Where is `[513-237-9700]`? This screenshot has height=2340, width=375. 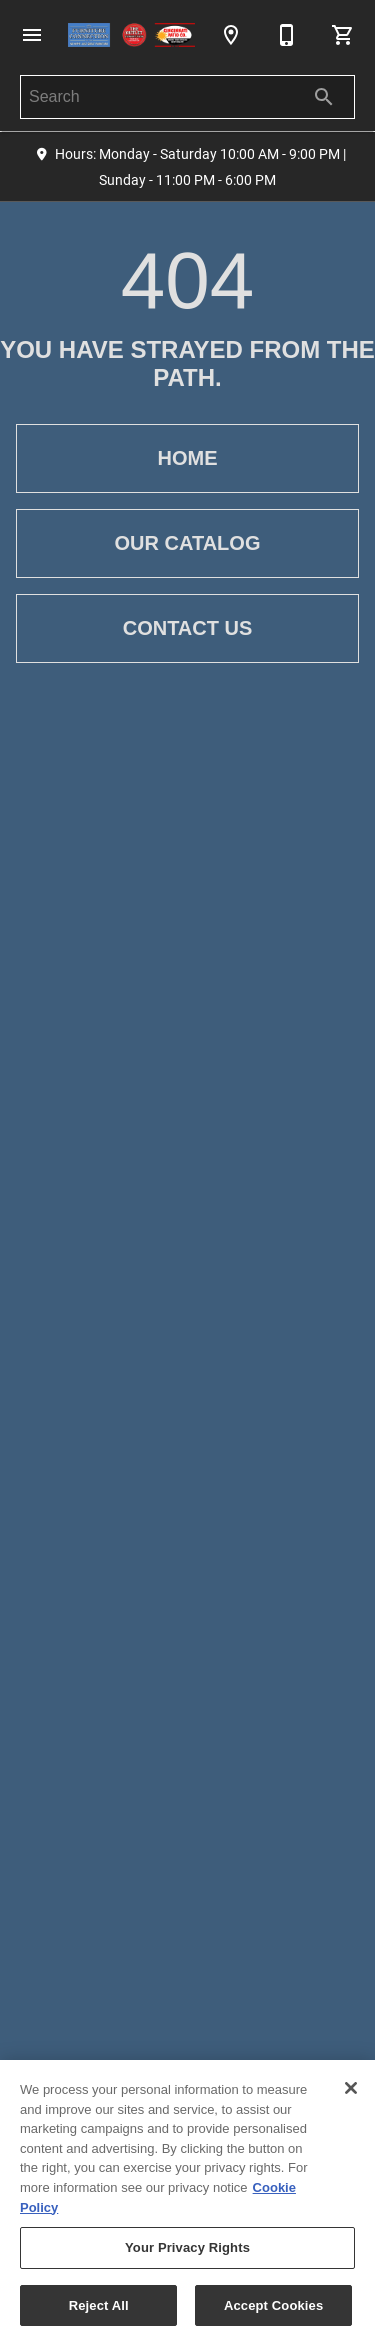
[513-237-9700] is located at coordinates (287, 35).